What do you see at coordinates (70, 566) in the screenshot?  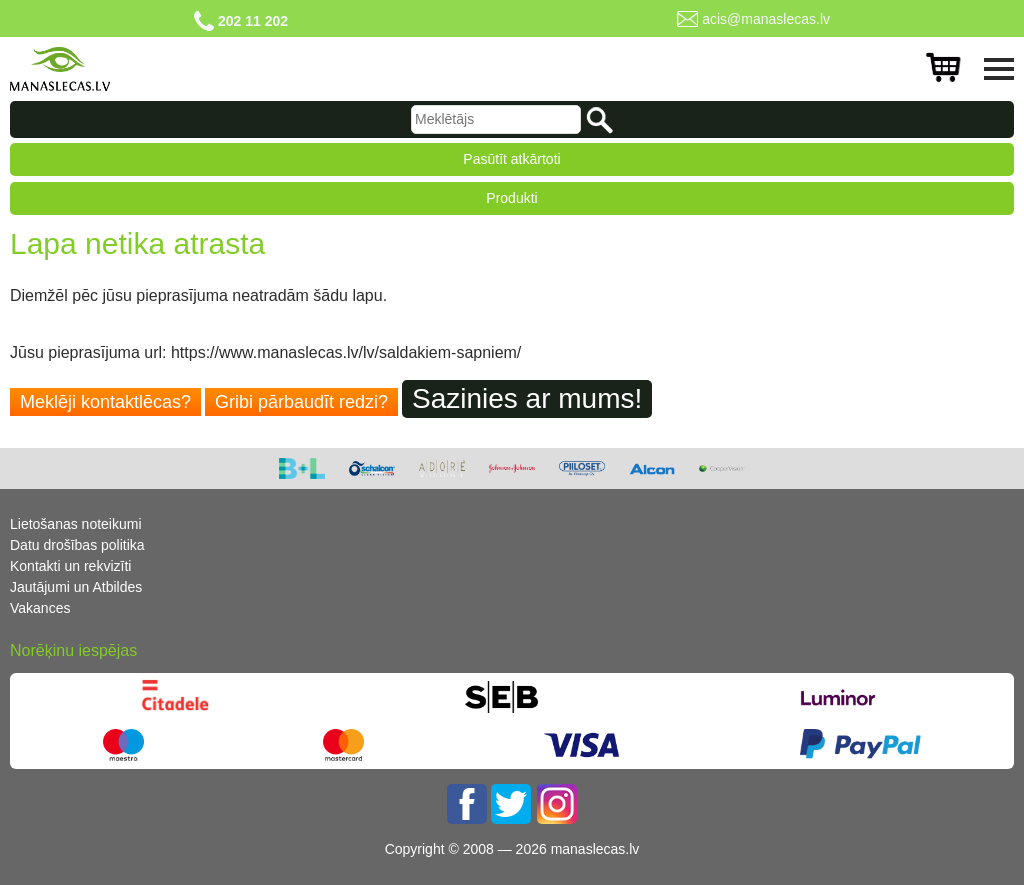 I see `Kontakti un rekvizīti` at bounding box center [70, 566].